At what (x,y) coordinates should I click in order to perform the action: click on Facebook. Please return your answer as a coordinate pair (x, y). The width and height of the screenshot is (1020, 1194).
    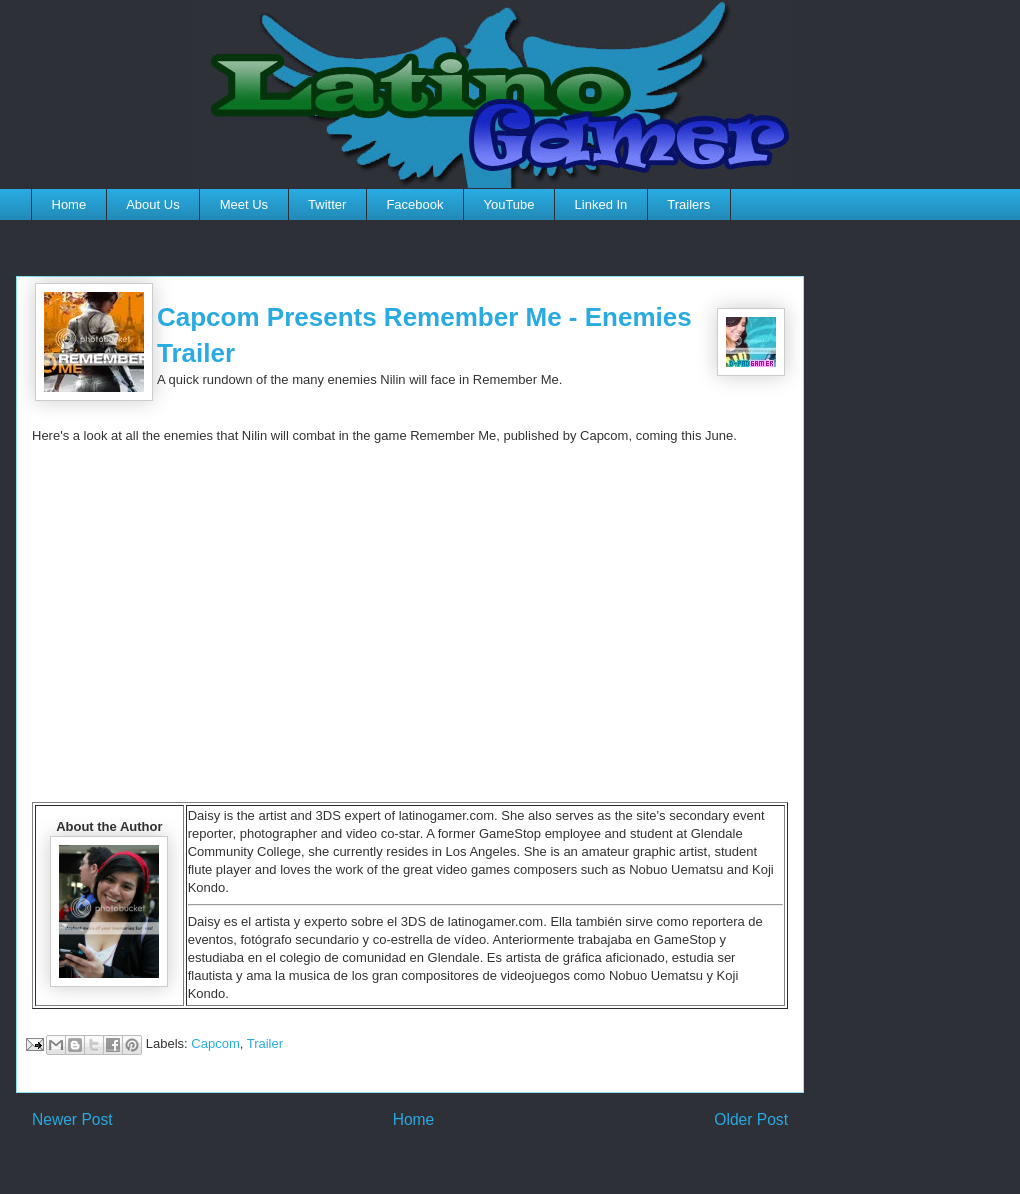
    Looking at the image, I should click on (414, 204).